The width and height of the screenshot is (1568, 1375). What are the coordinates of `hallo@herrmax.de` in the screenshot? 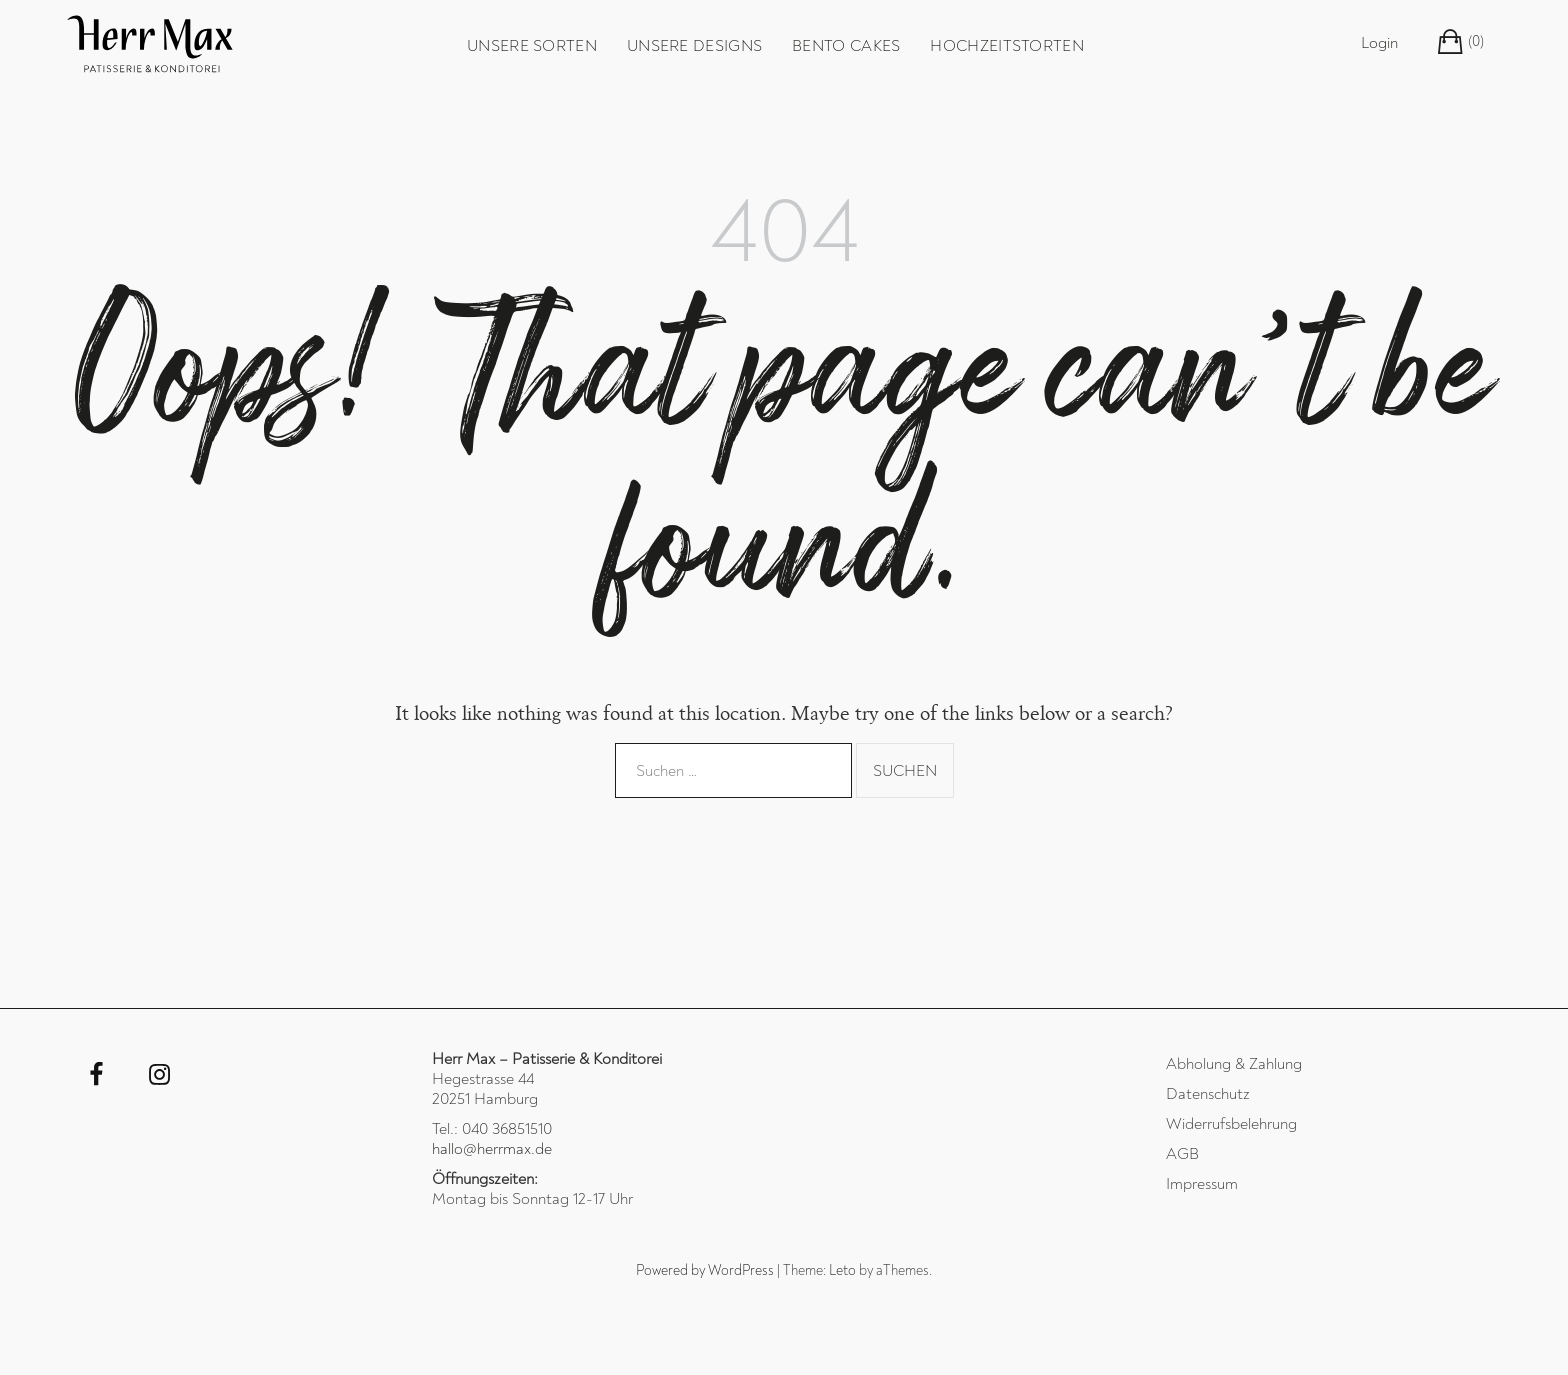 It's located at (492, 1149).